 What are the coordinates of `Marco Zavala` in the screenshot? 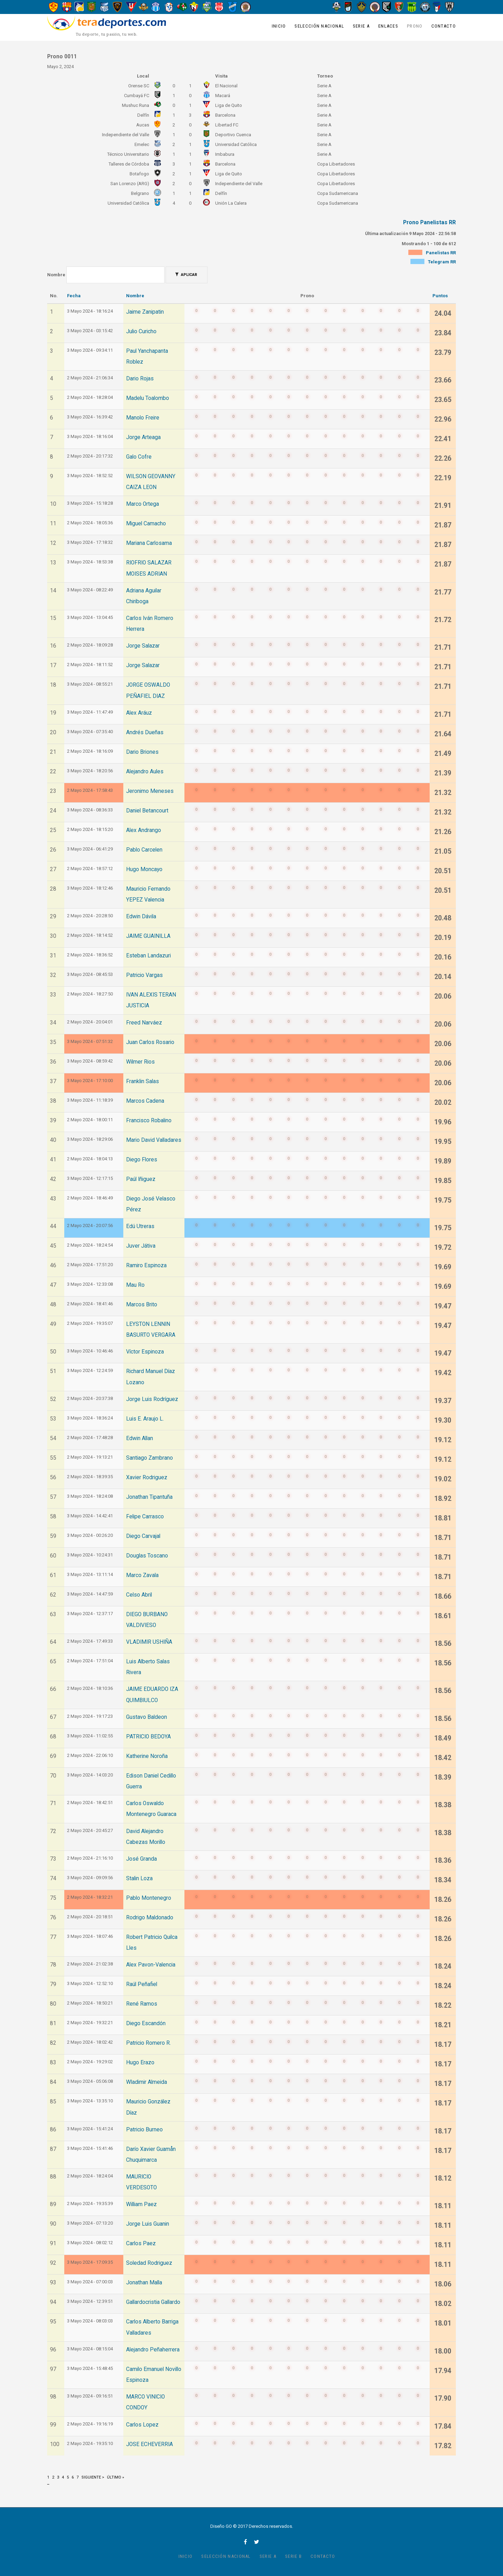 It's located at (142, 1575).